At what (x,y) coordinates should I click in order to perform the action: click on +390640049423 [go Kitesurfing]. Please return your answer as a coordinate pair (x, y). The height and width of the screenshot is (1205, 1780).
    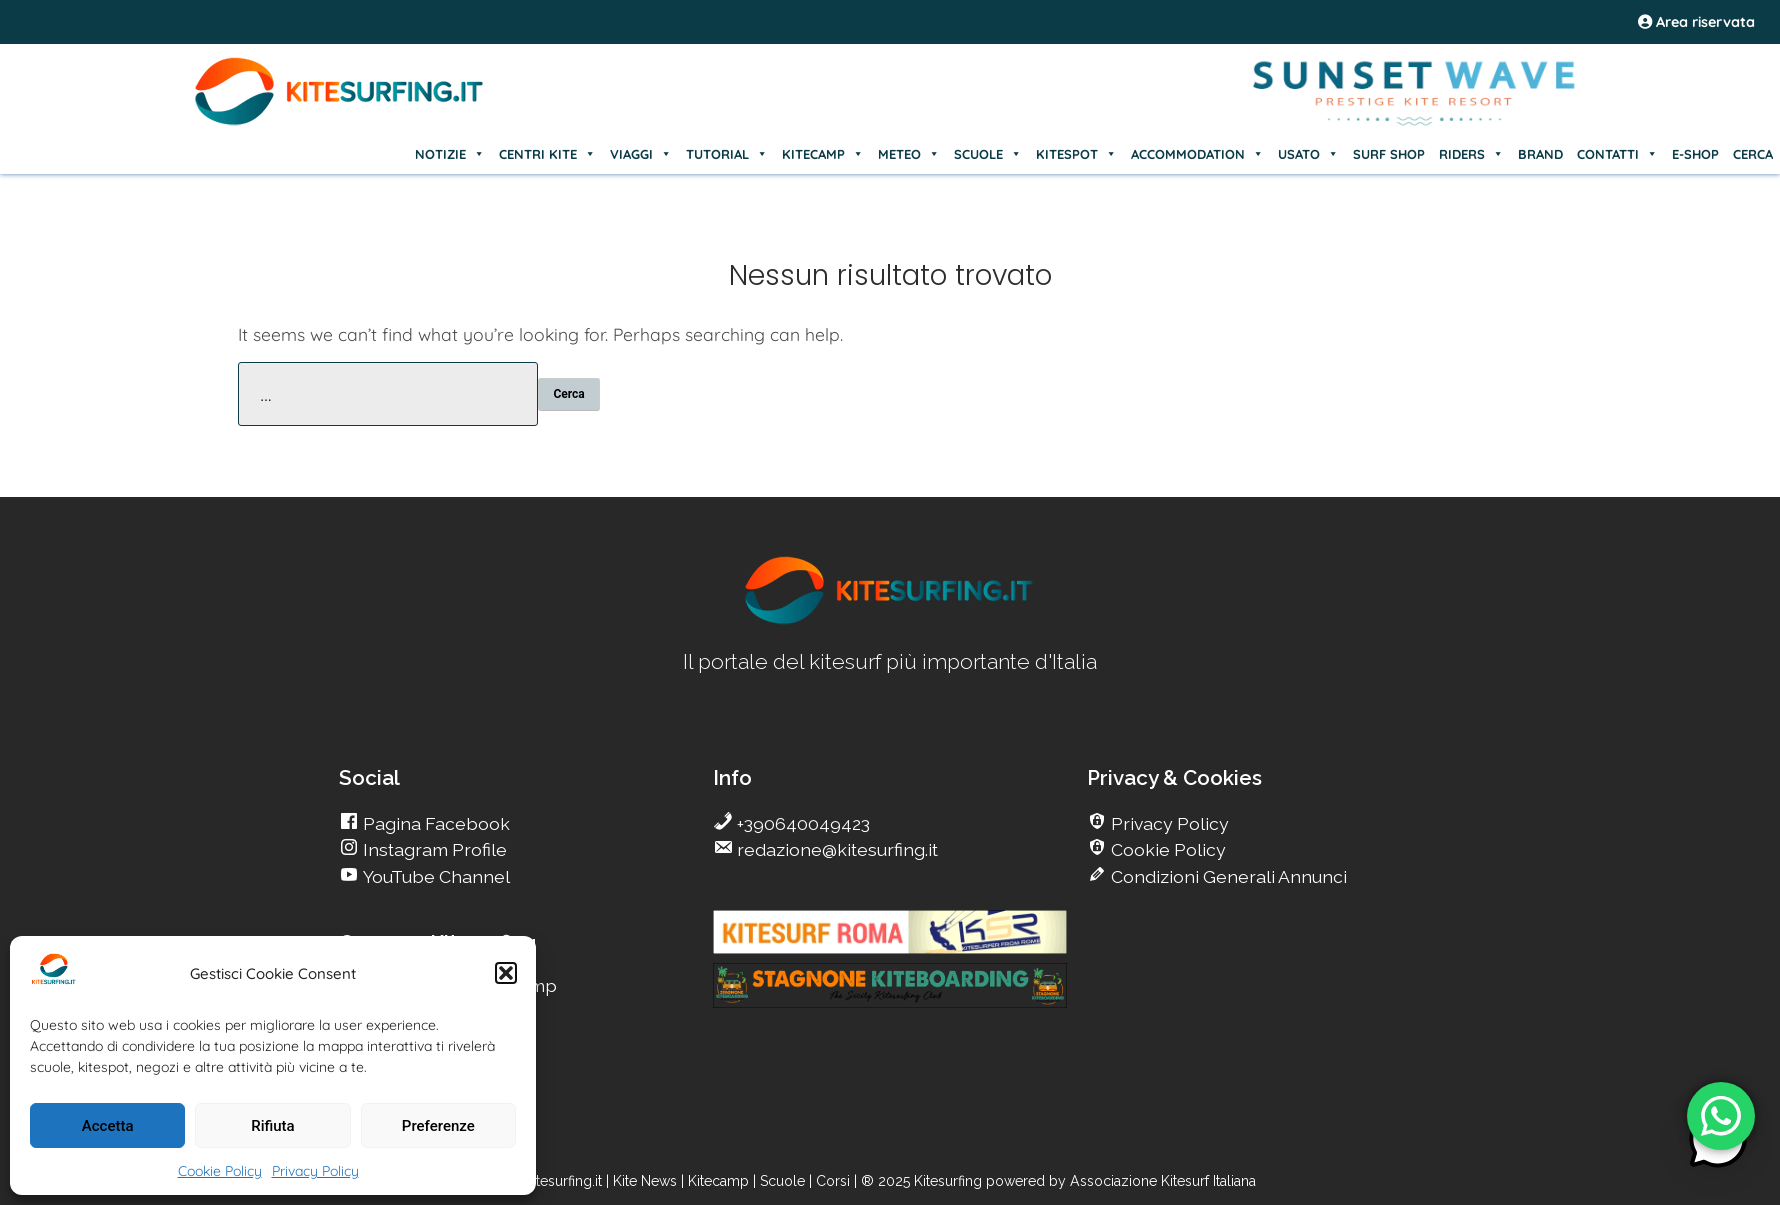
    Looking at the image, I should click on (801, 823).